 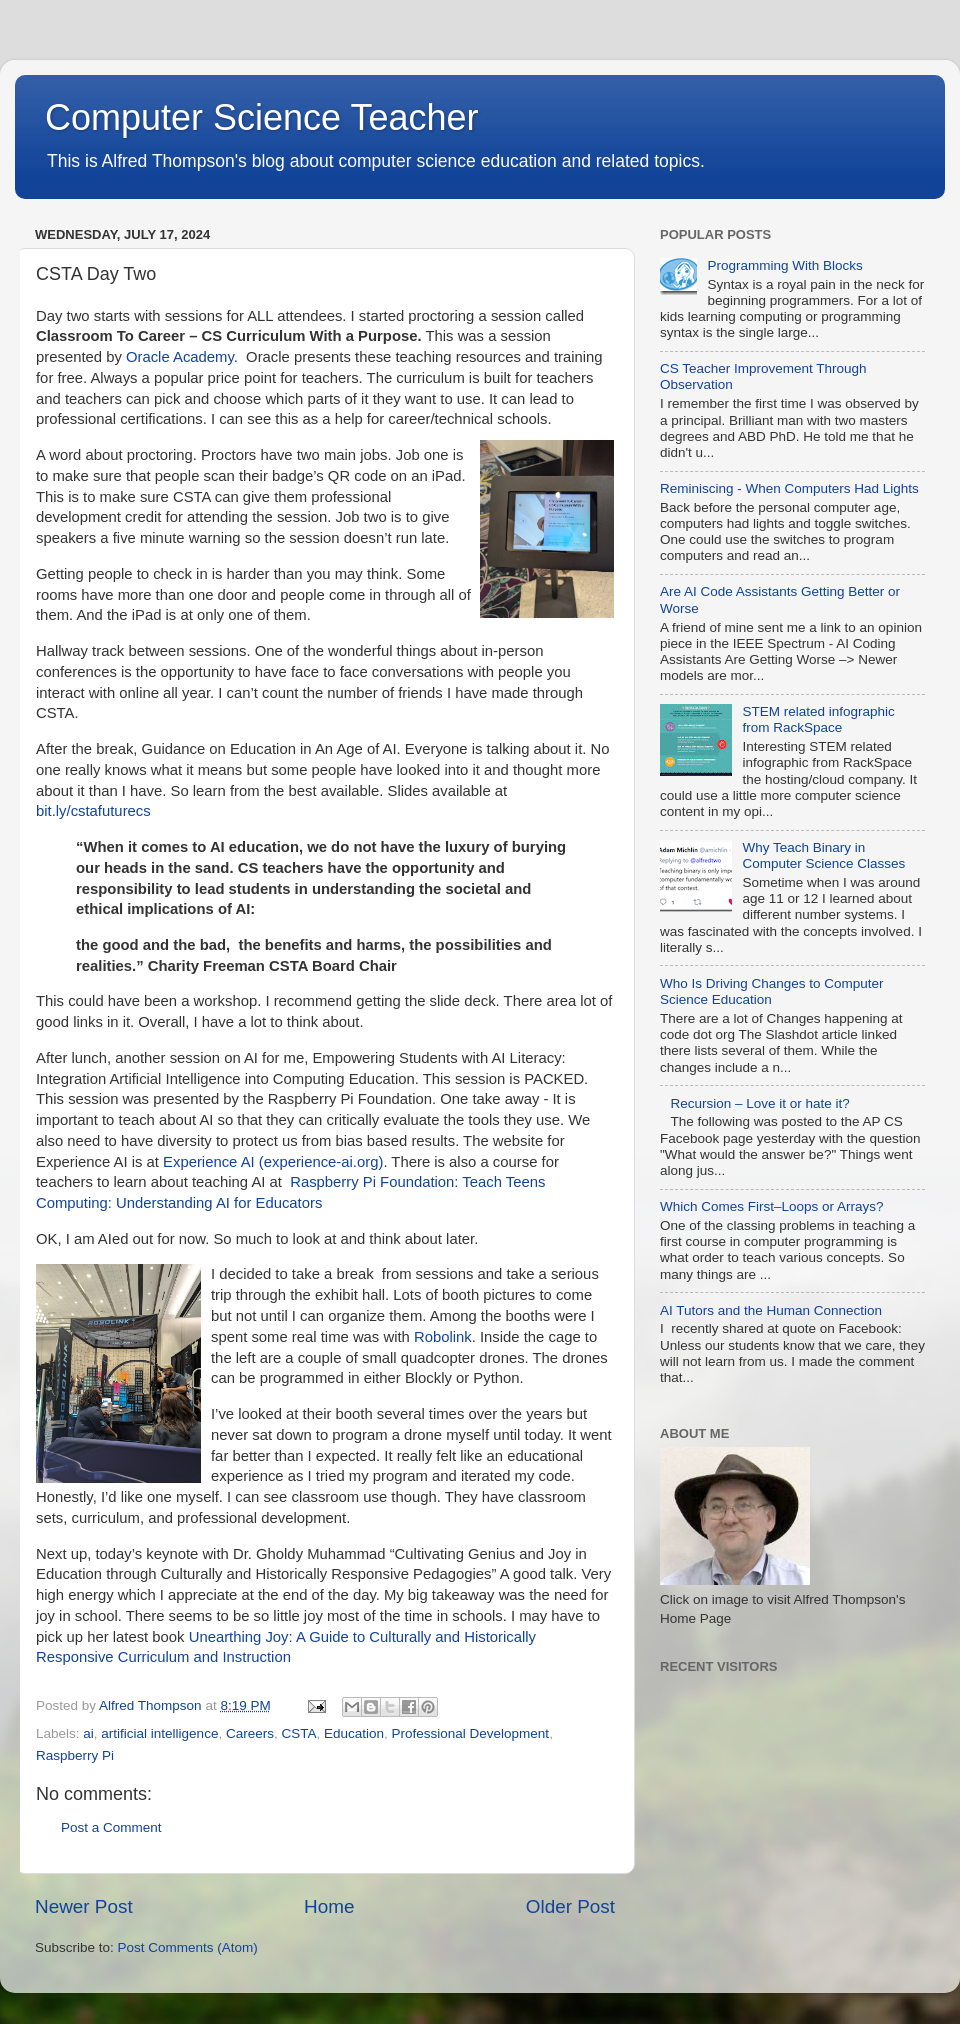 What do you see at coordinates (570, 1906) in the screenshot?
I see `Older Post` at bounding box center [570, 1906].